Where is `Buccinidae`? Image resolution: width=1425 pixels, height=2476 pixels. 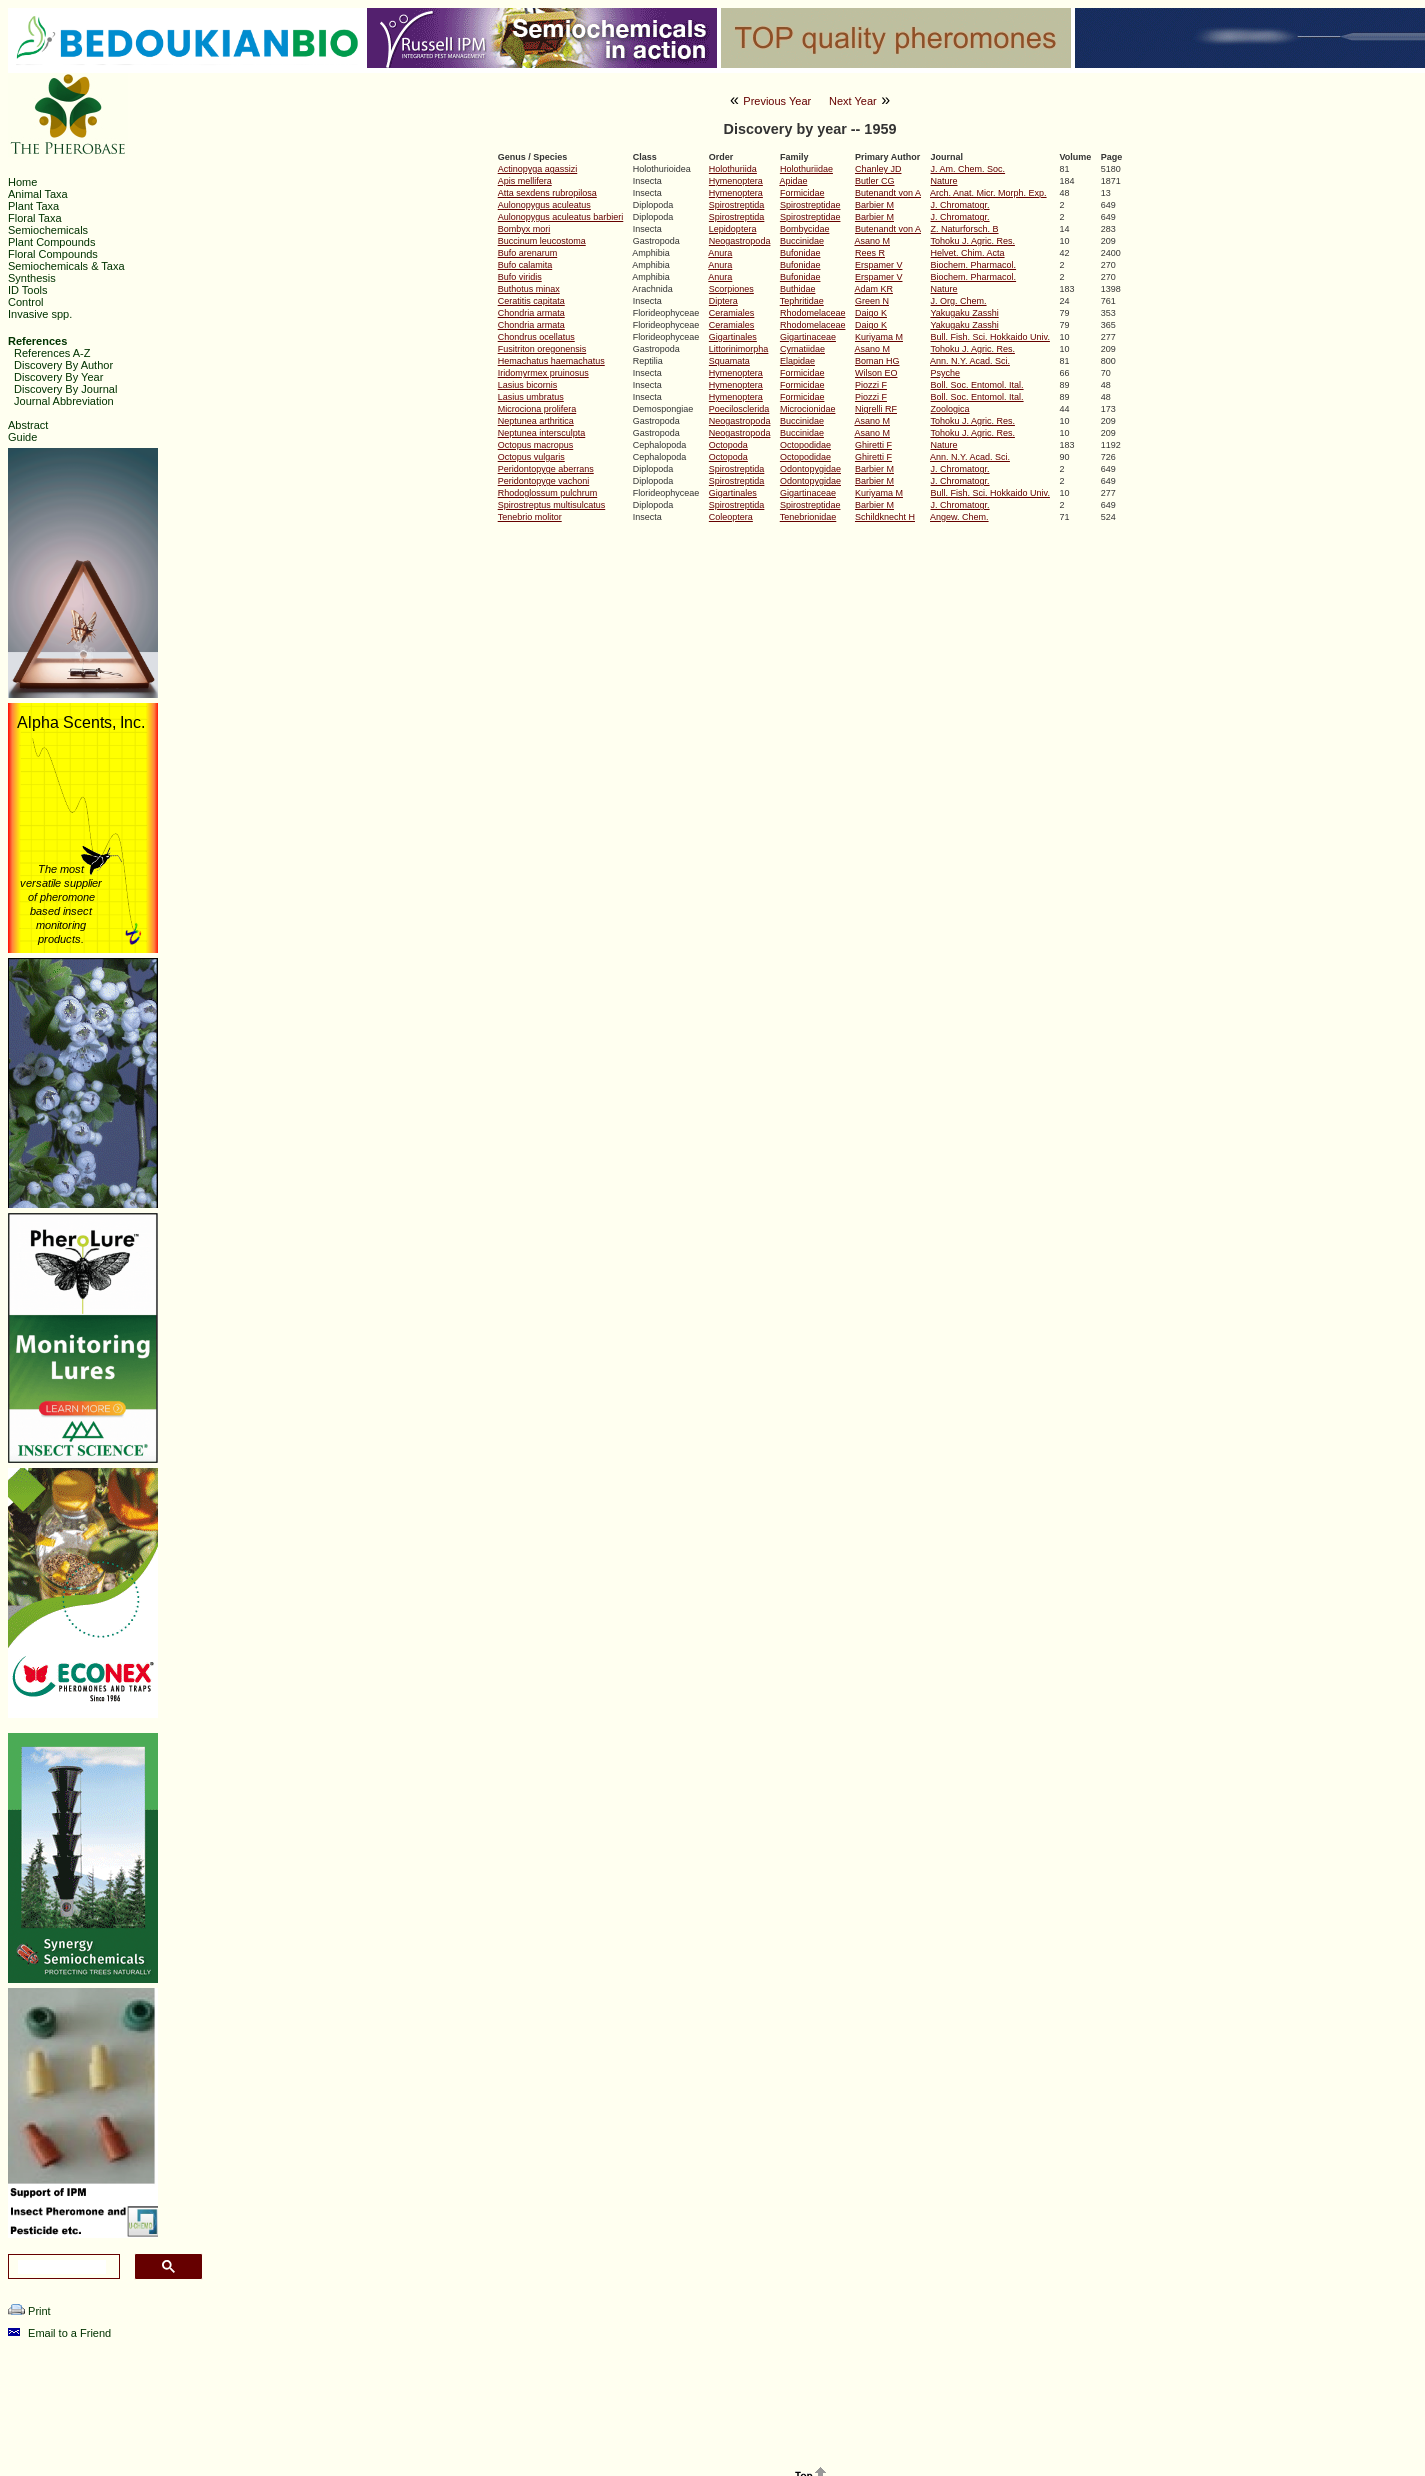 Buccinidae is located at coordinates (802, 241).